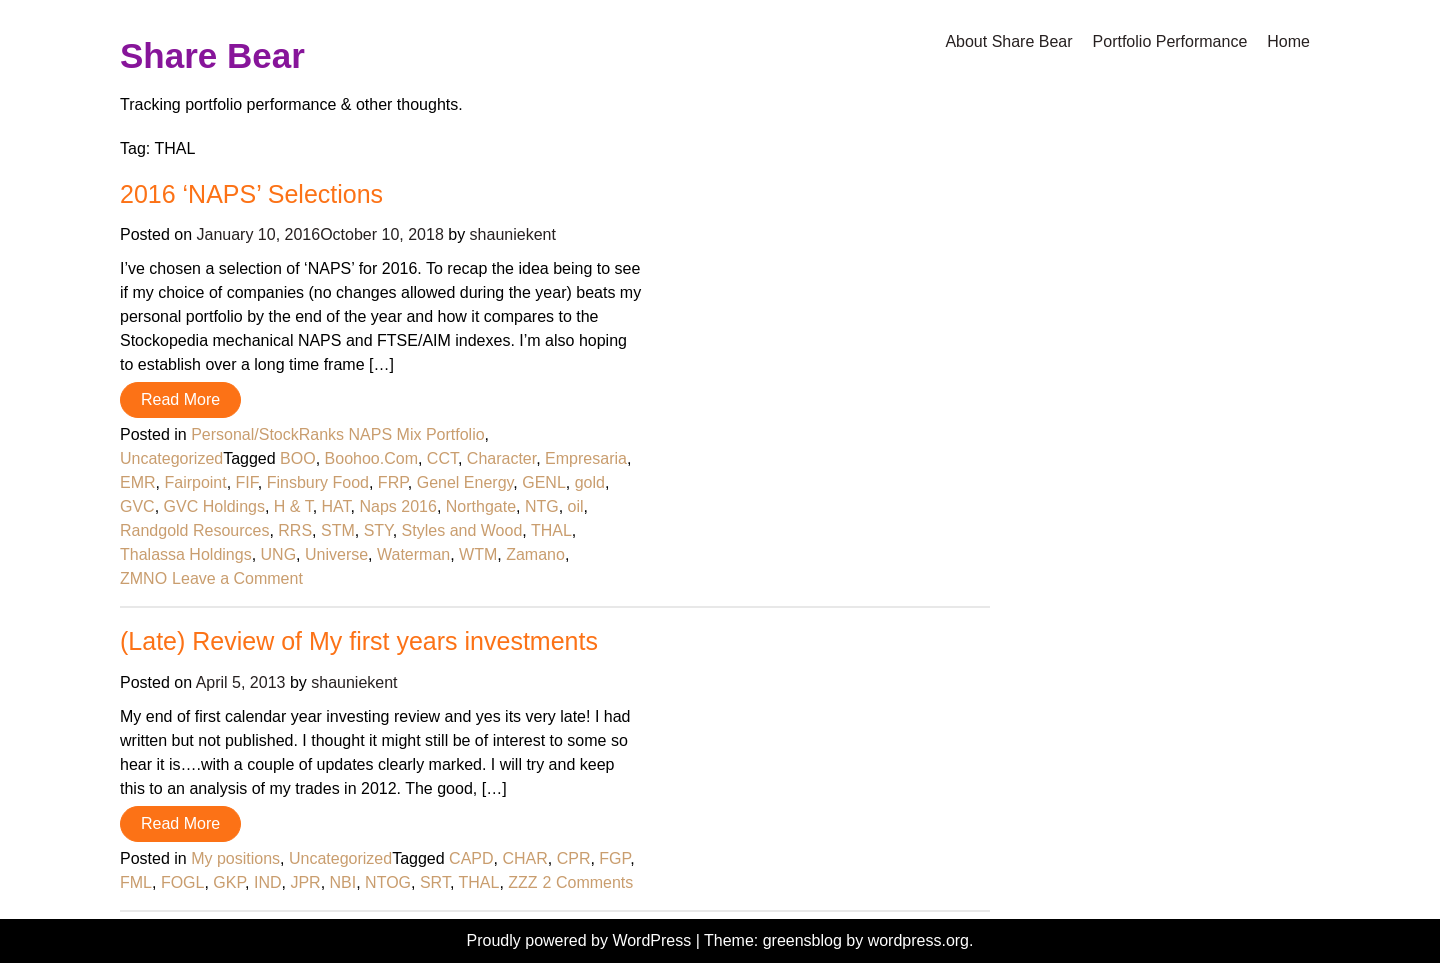 This screenshot has width=1440, height=963. I want to click on Empresaria, so click(586, 458).